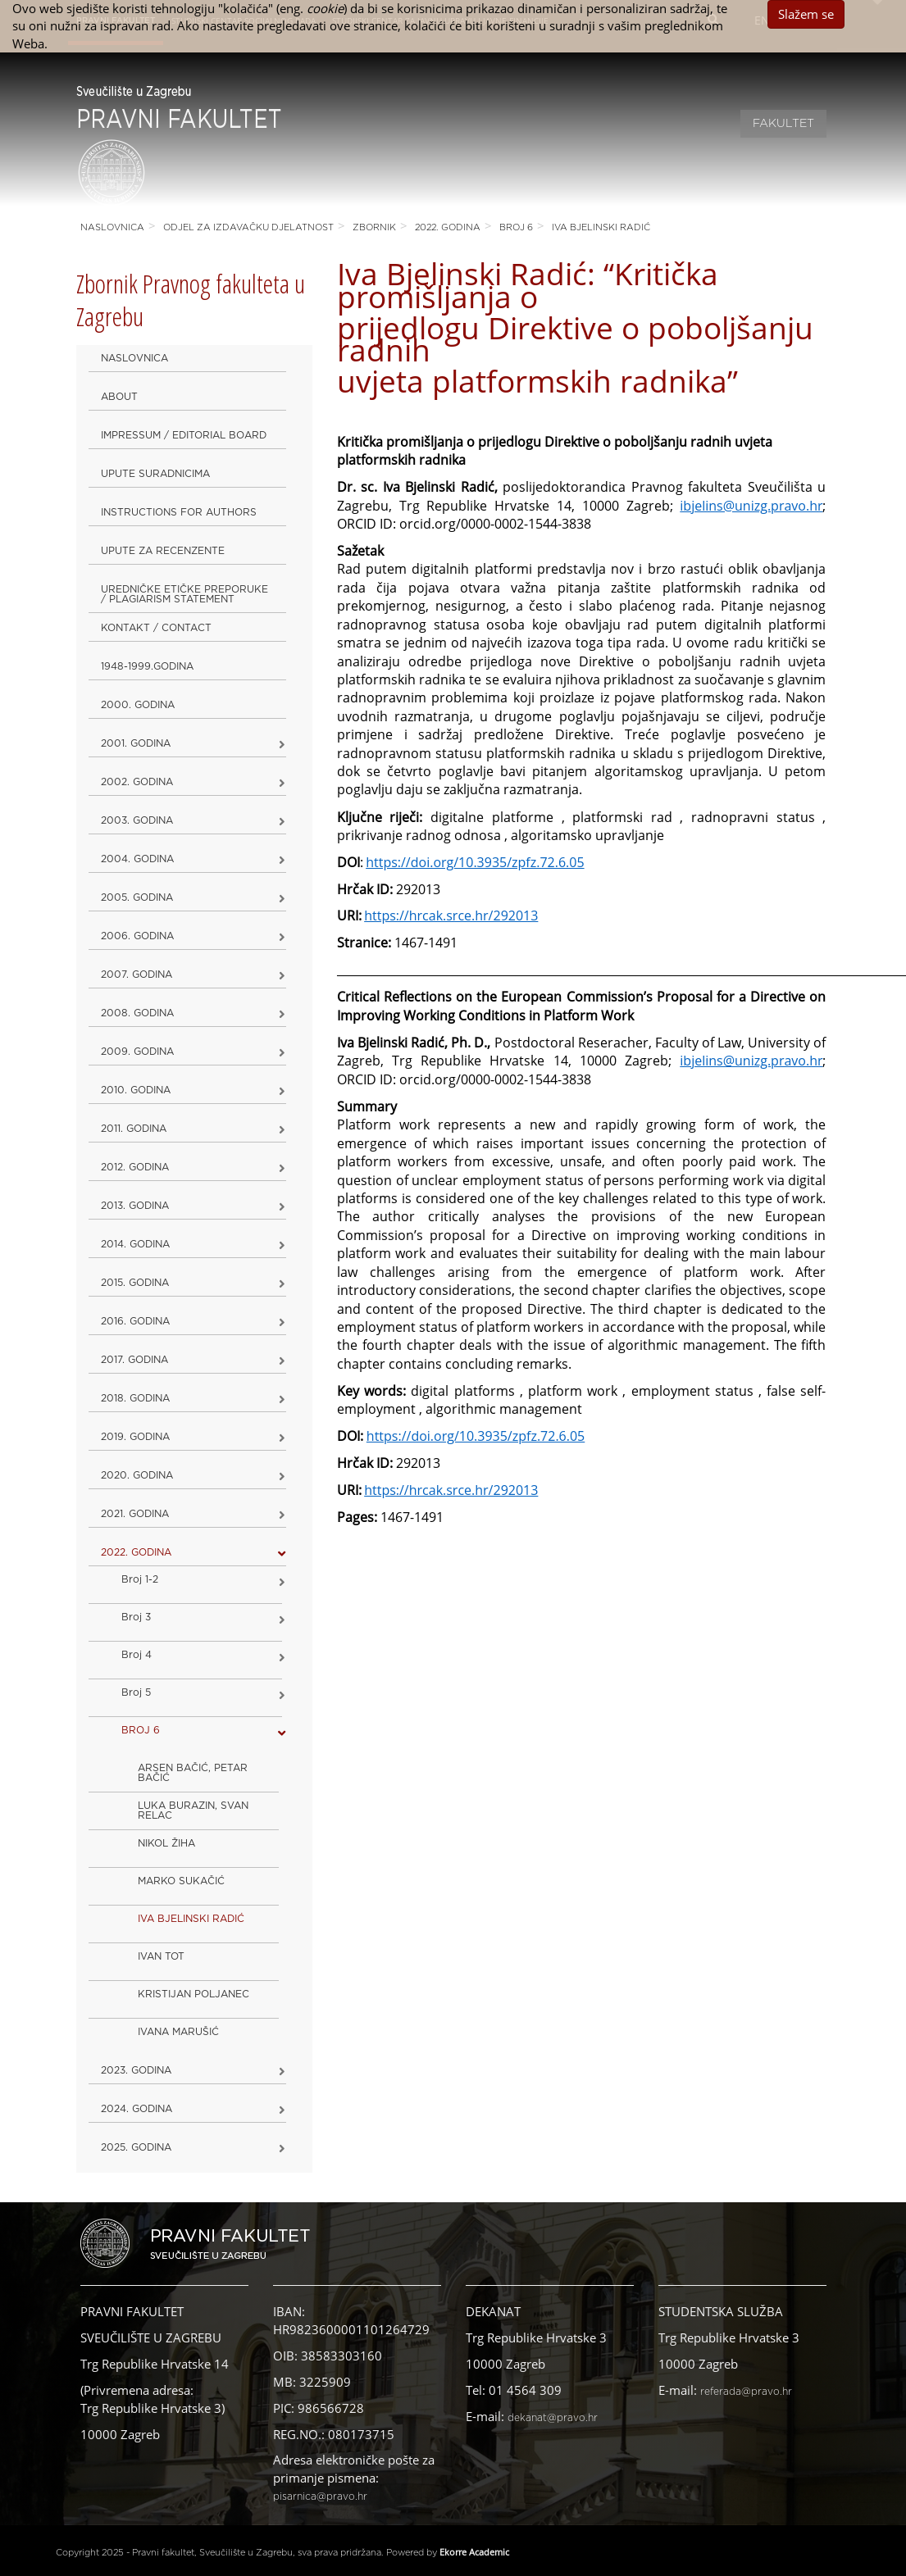  What do you see at coordinates (374, 227) in the screenshot?
I see `Zbornik` at bounding box center [374, 227].